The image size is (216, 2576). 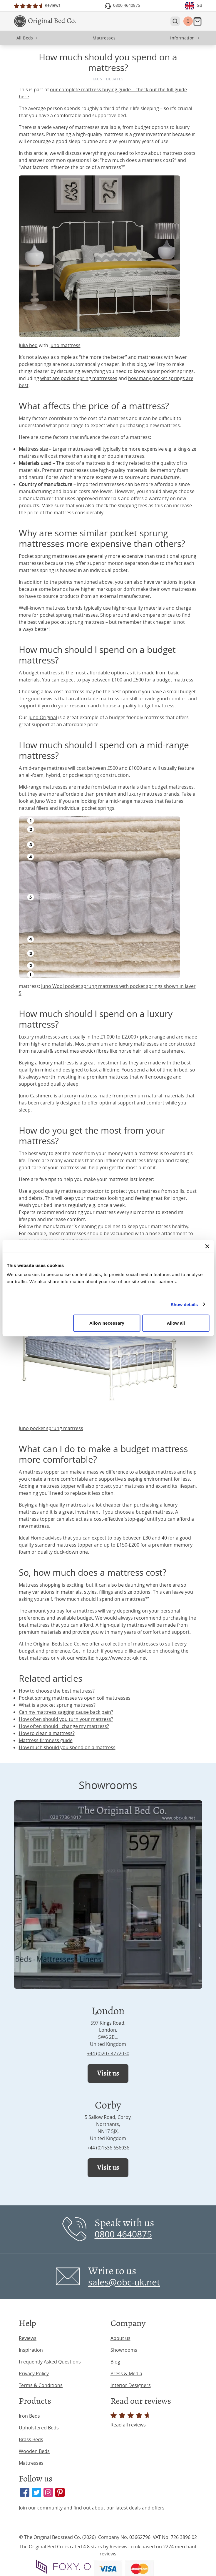 What do you see at coordinates (47, 1733) in the screenshot?
I see `How to clean a mattress?` at bounding box center [47, 1733].